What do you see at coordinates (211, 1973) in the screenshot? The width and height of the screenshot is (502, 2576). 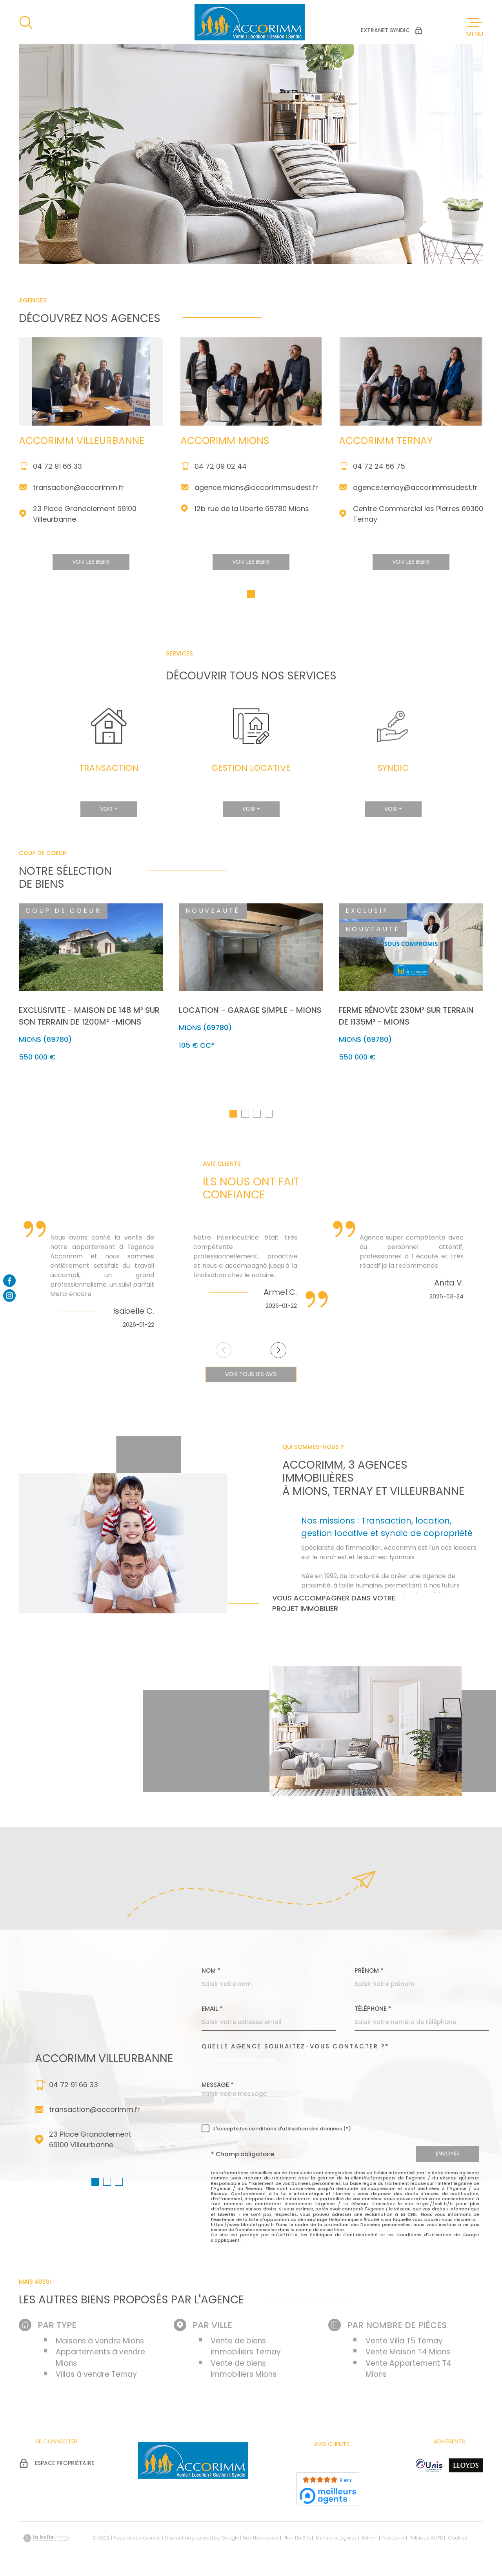 I see `Nom *` at bounding box center [211, 1973].